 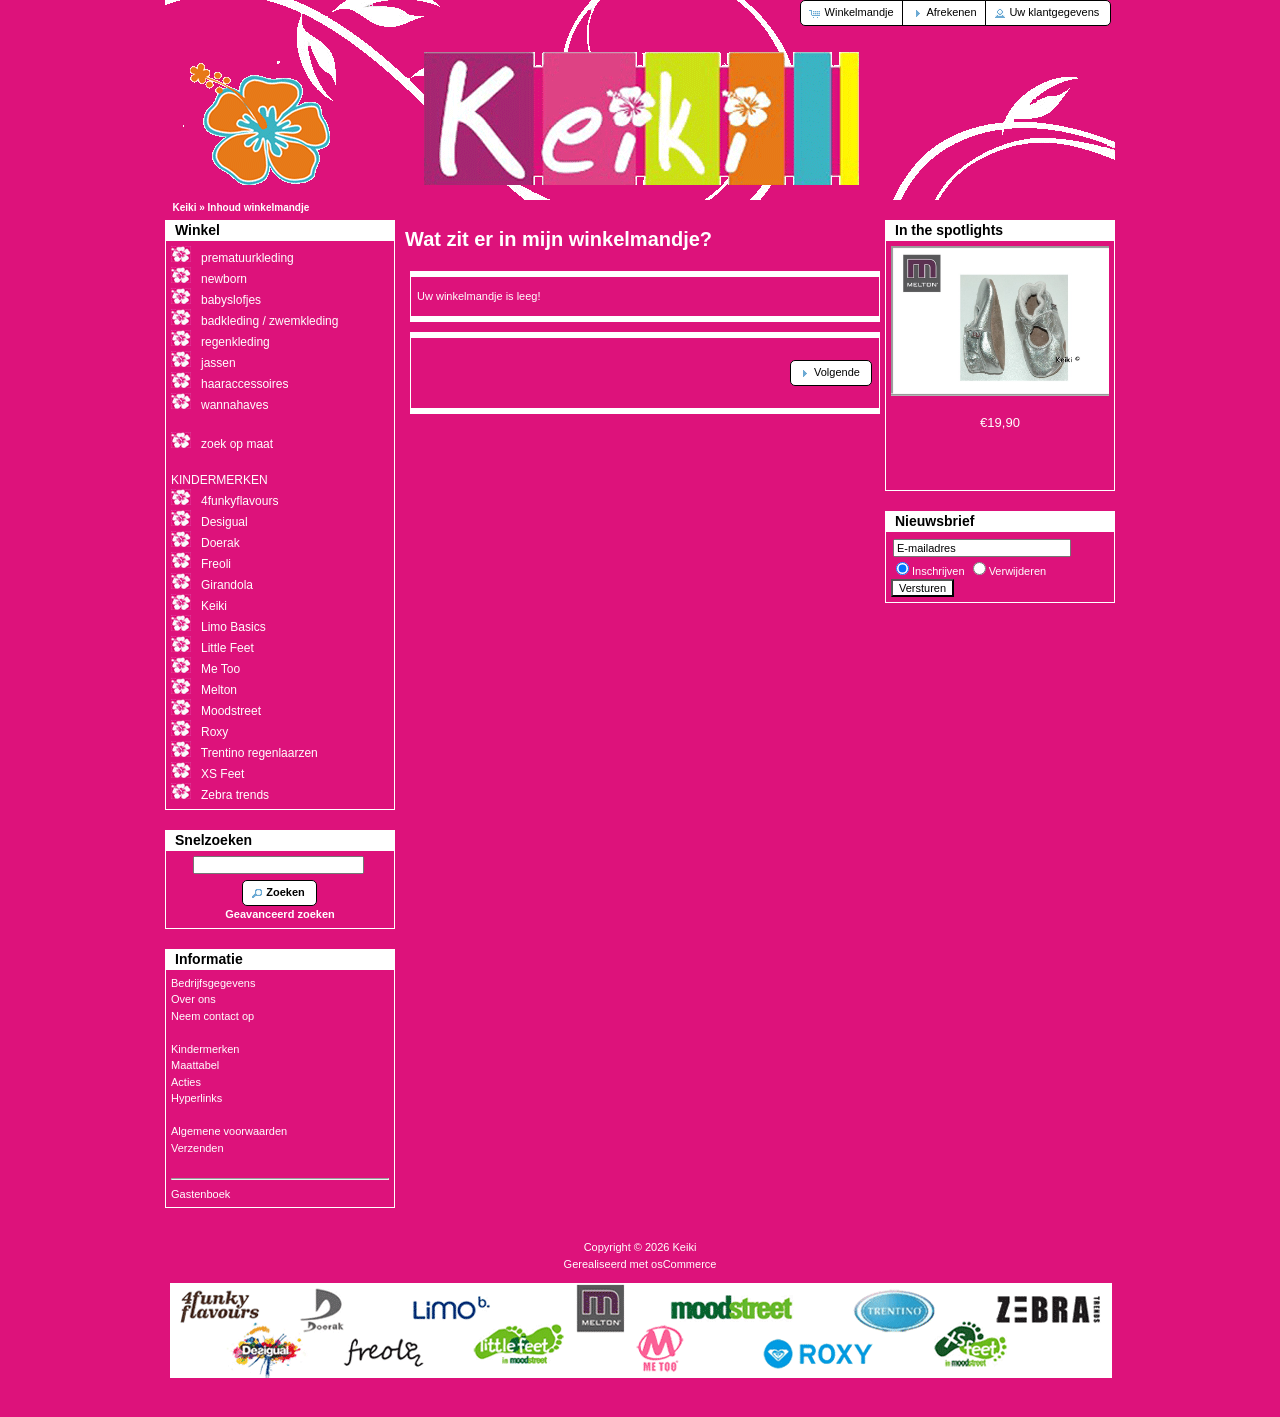 What do you see at coordinates (216, 564) in the screenshot?
I see `Freoli` at bounding box center [216, 564].